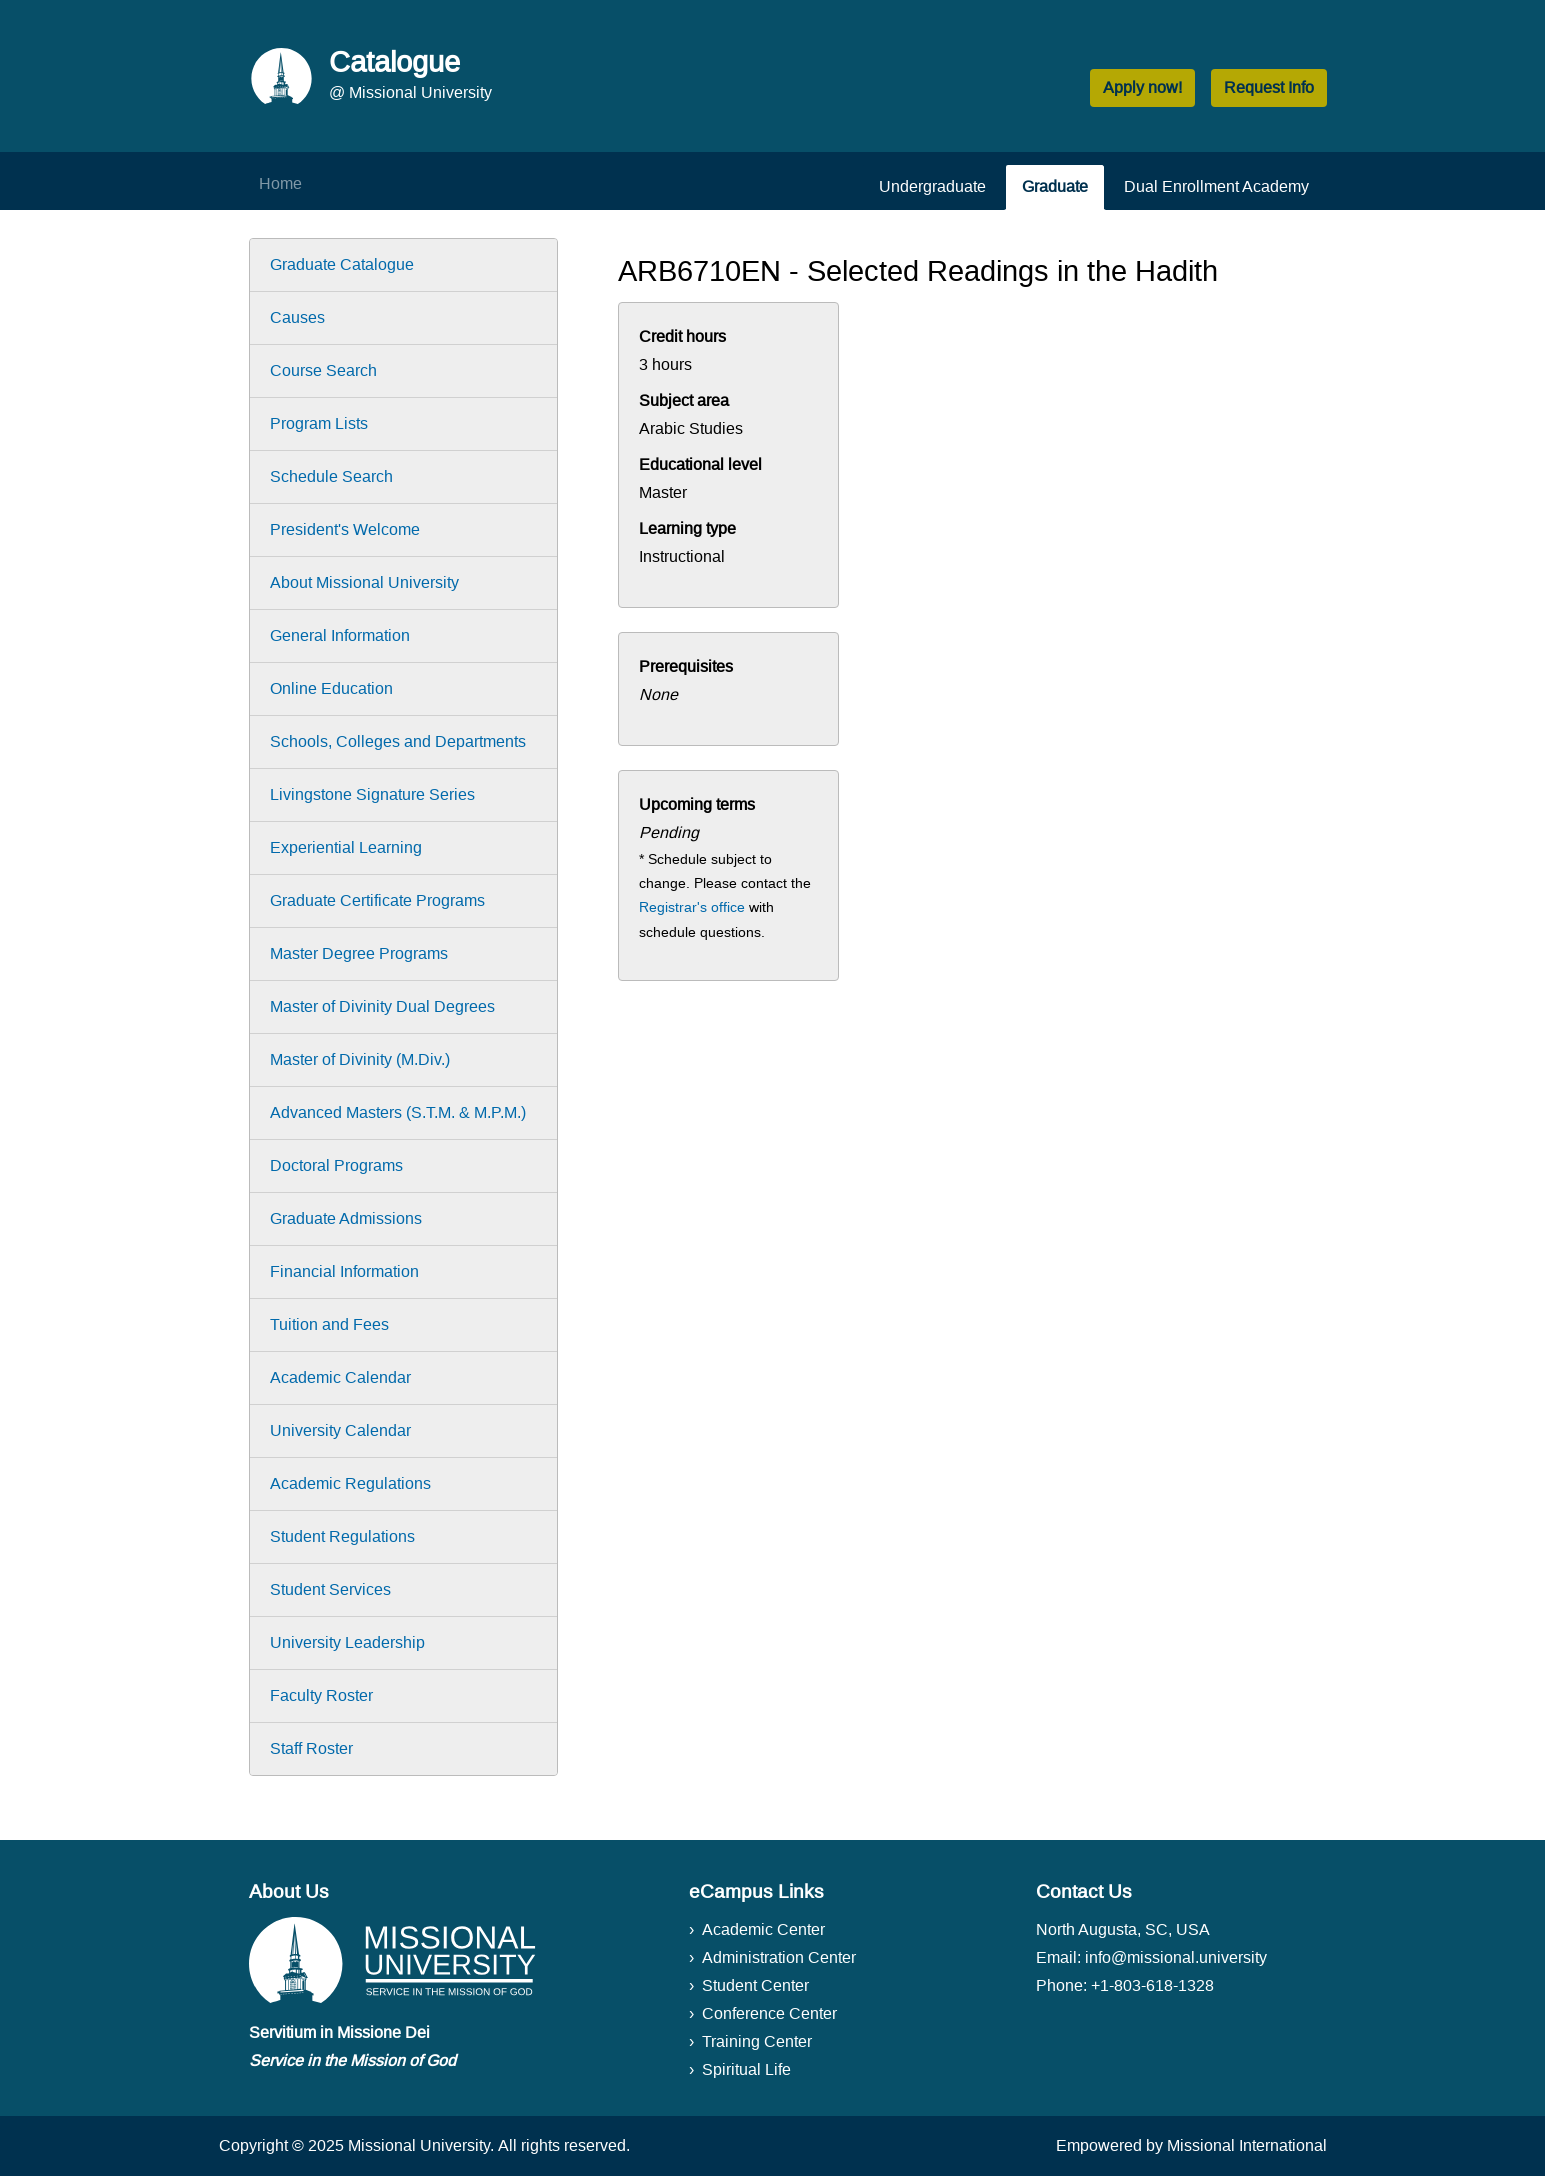  Describe the element at coordinates (340, 1377) in the screenshot. I see `Academic Calendar` at that location.